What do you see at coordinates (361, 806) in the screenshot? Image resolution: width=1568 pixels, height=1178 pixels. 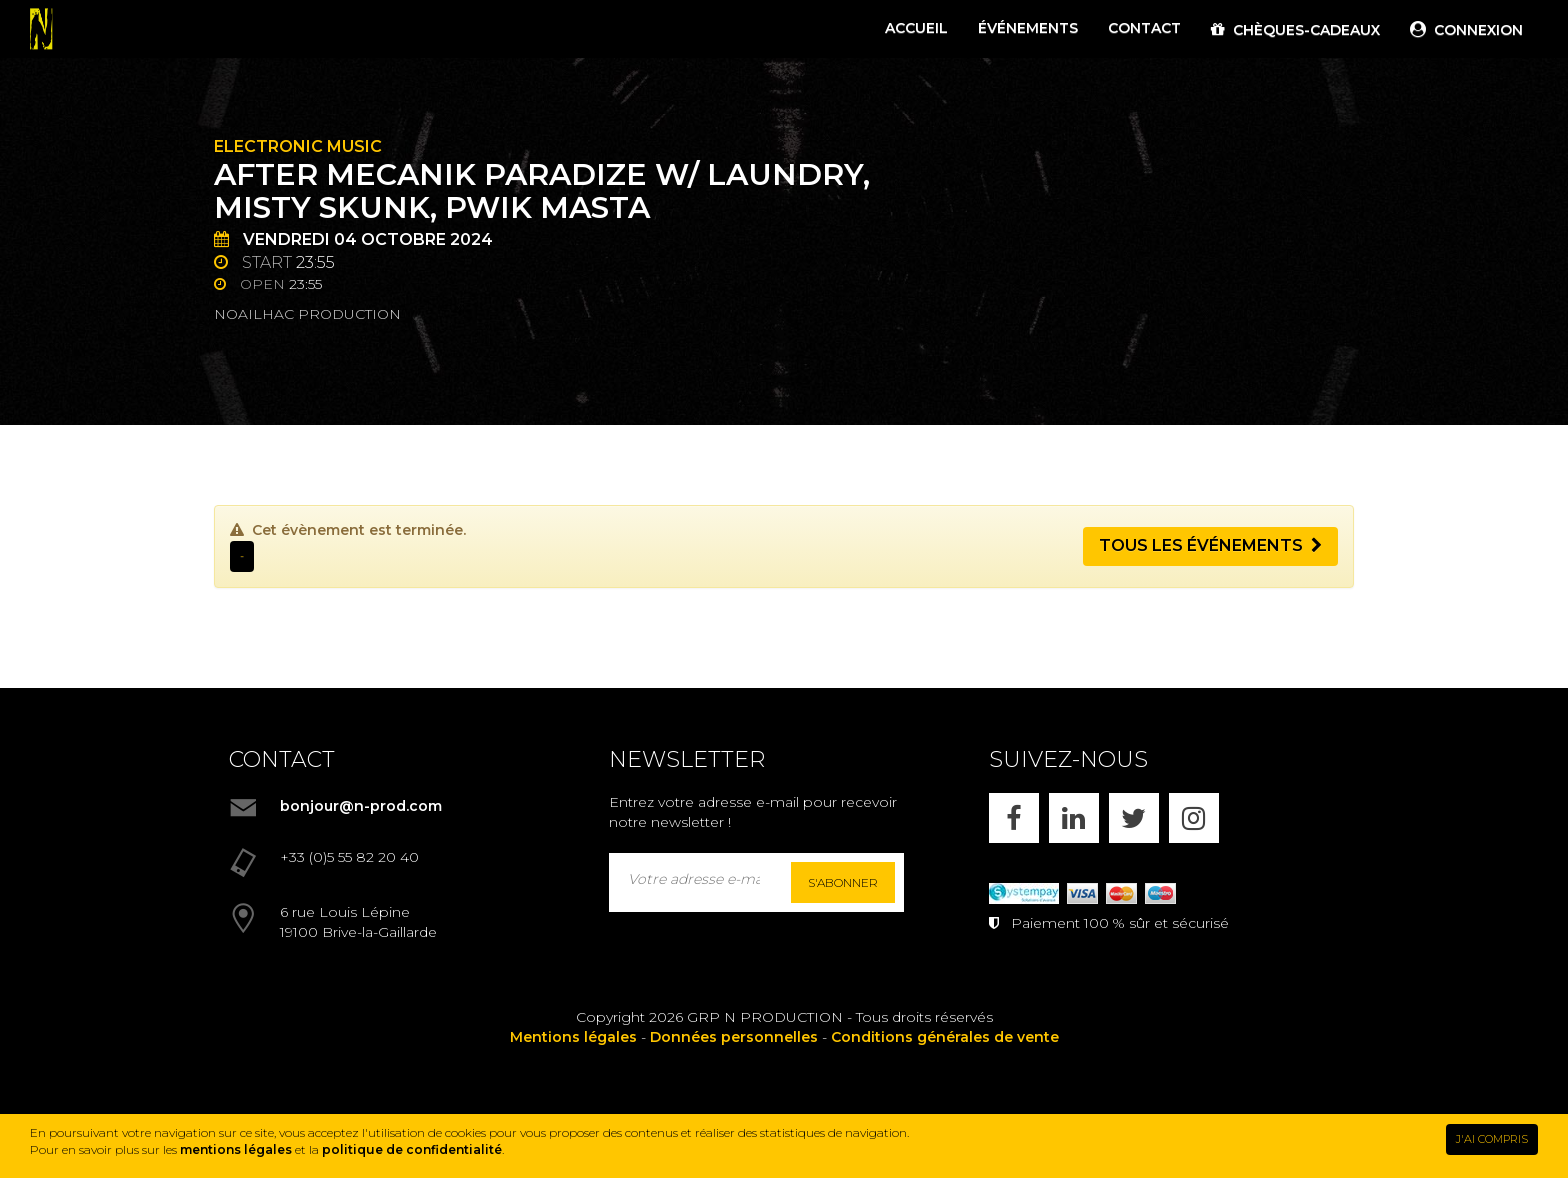 I see `bonjour@n-prod.com` at bounding box center [361, 806].